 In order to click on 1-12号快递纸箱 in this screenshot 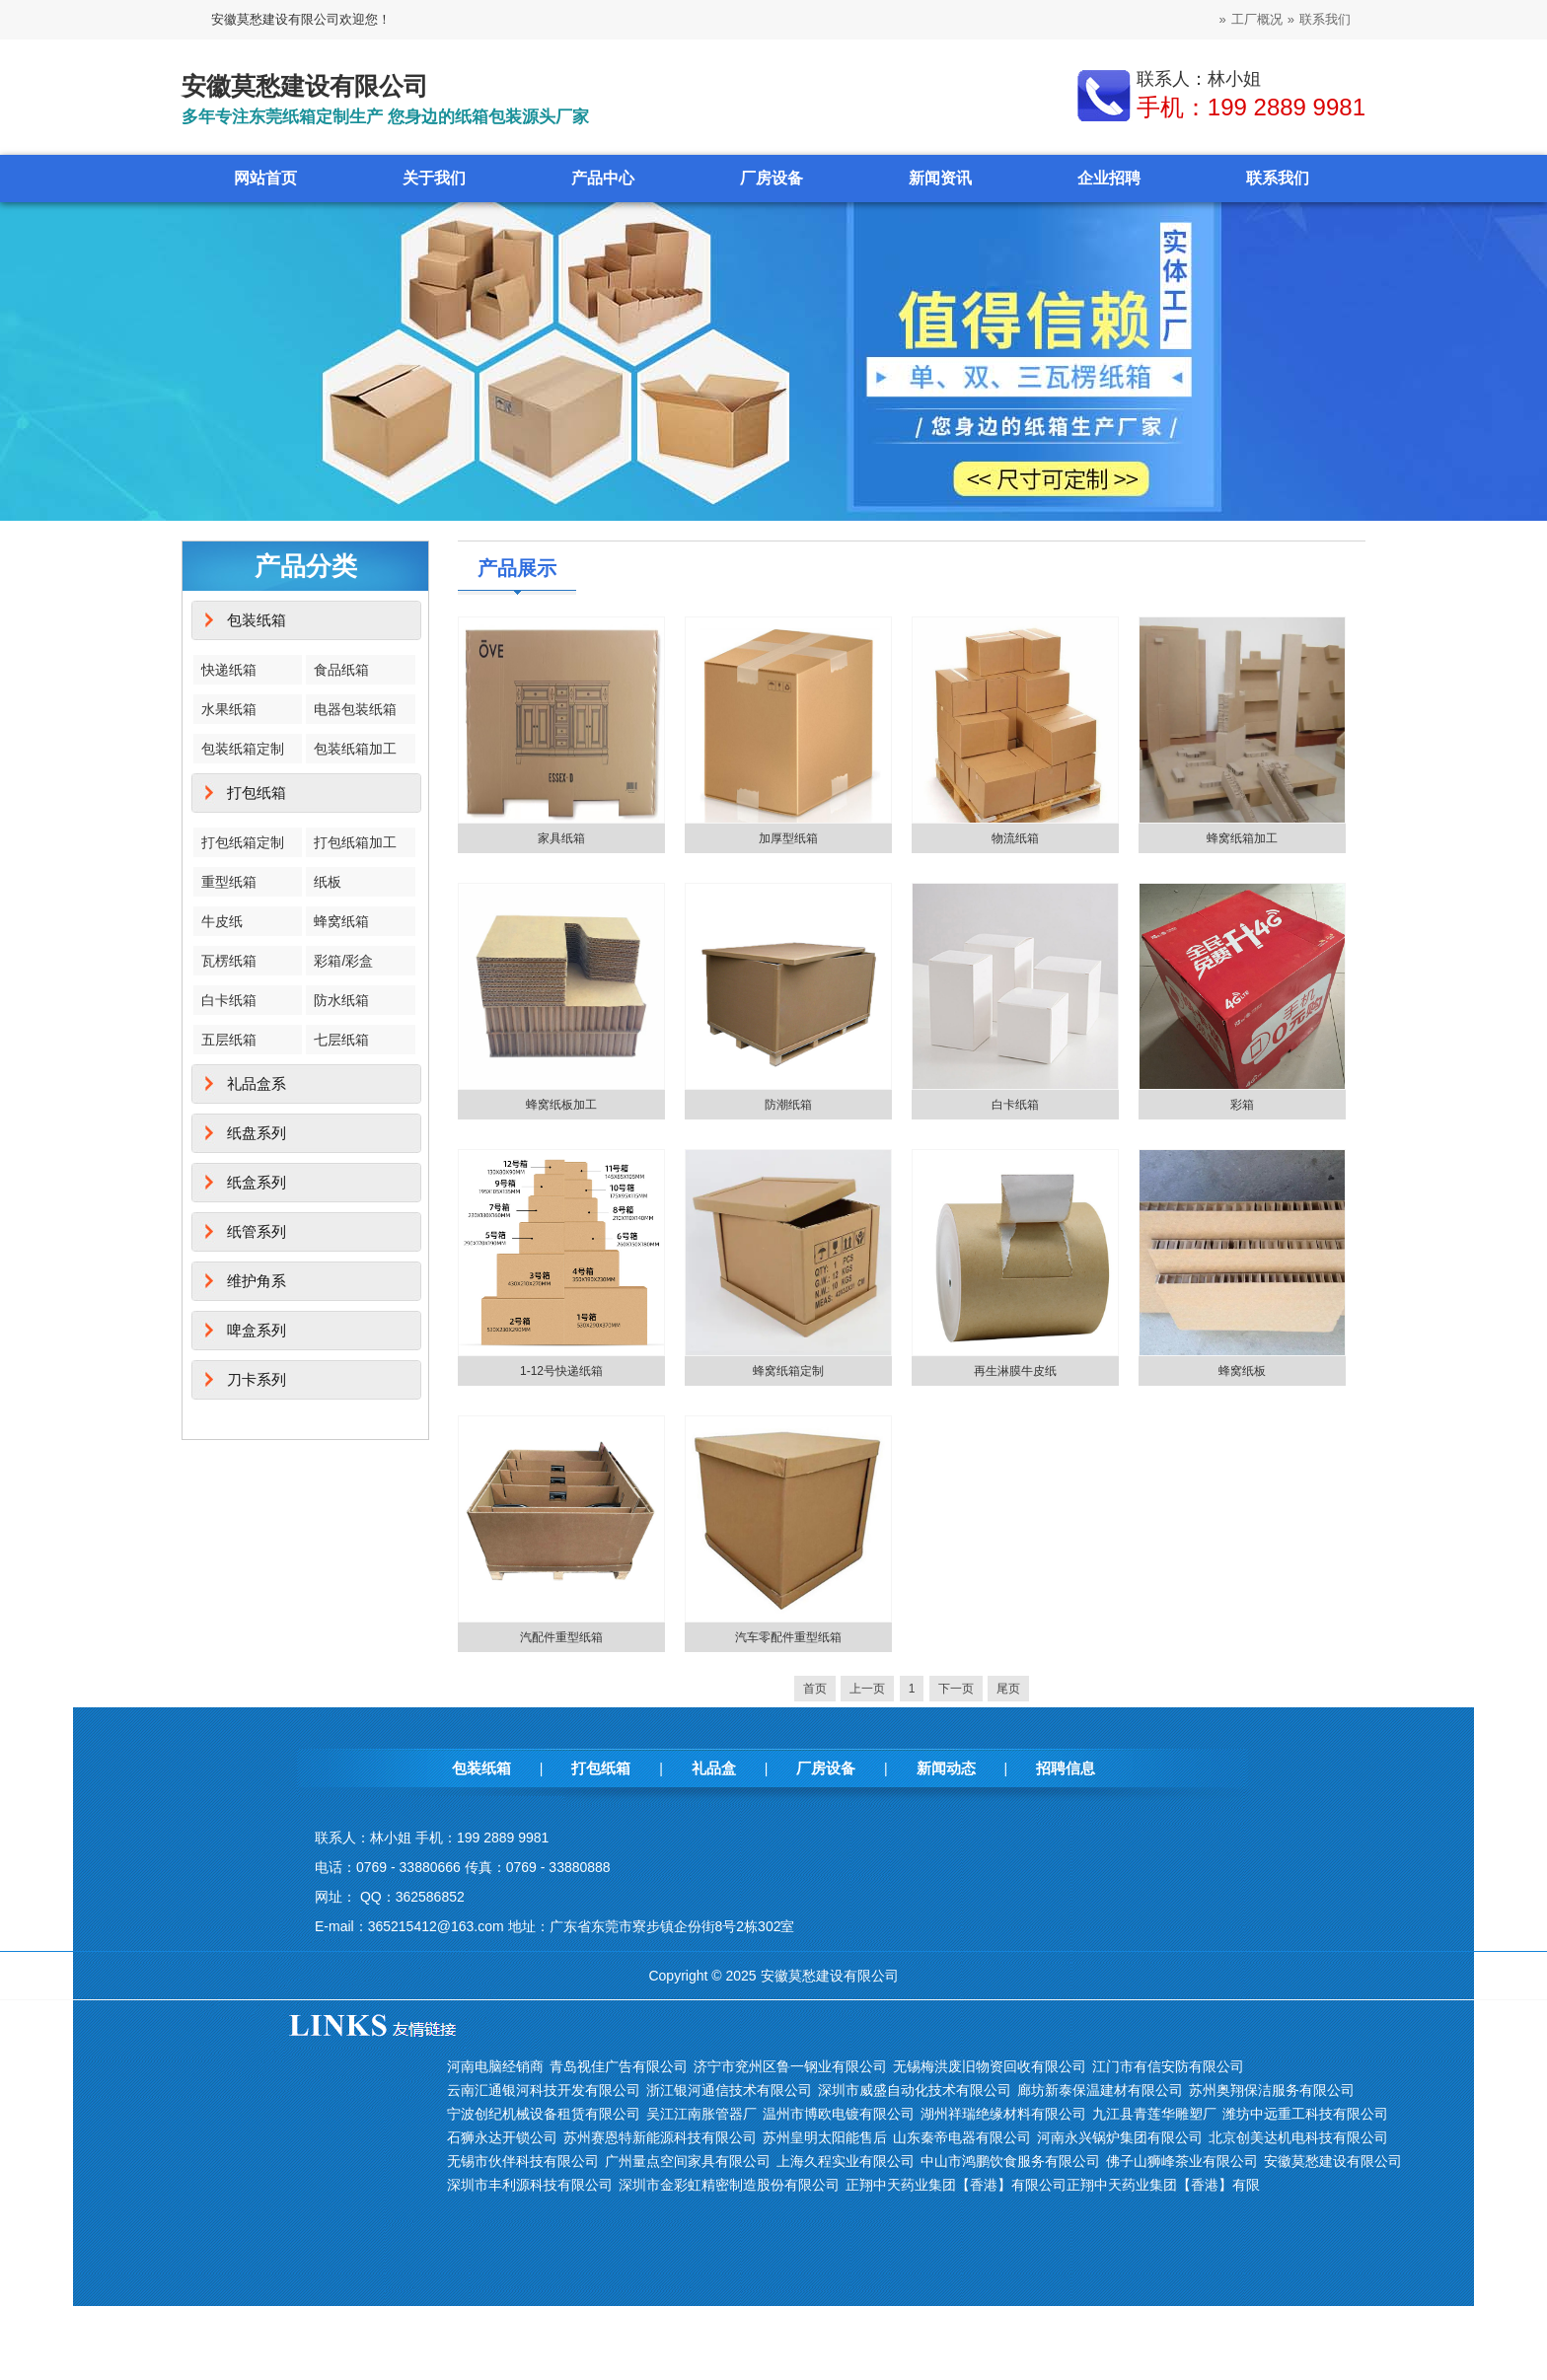, I will do `click(561, 1371)`.